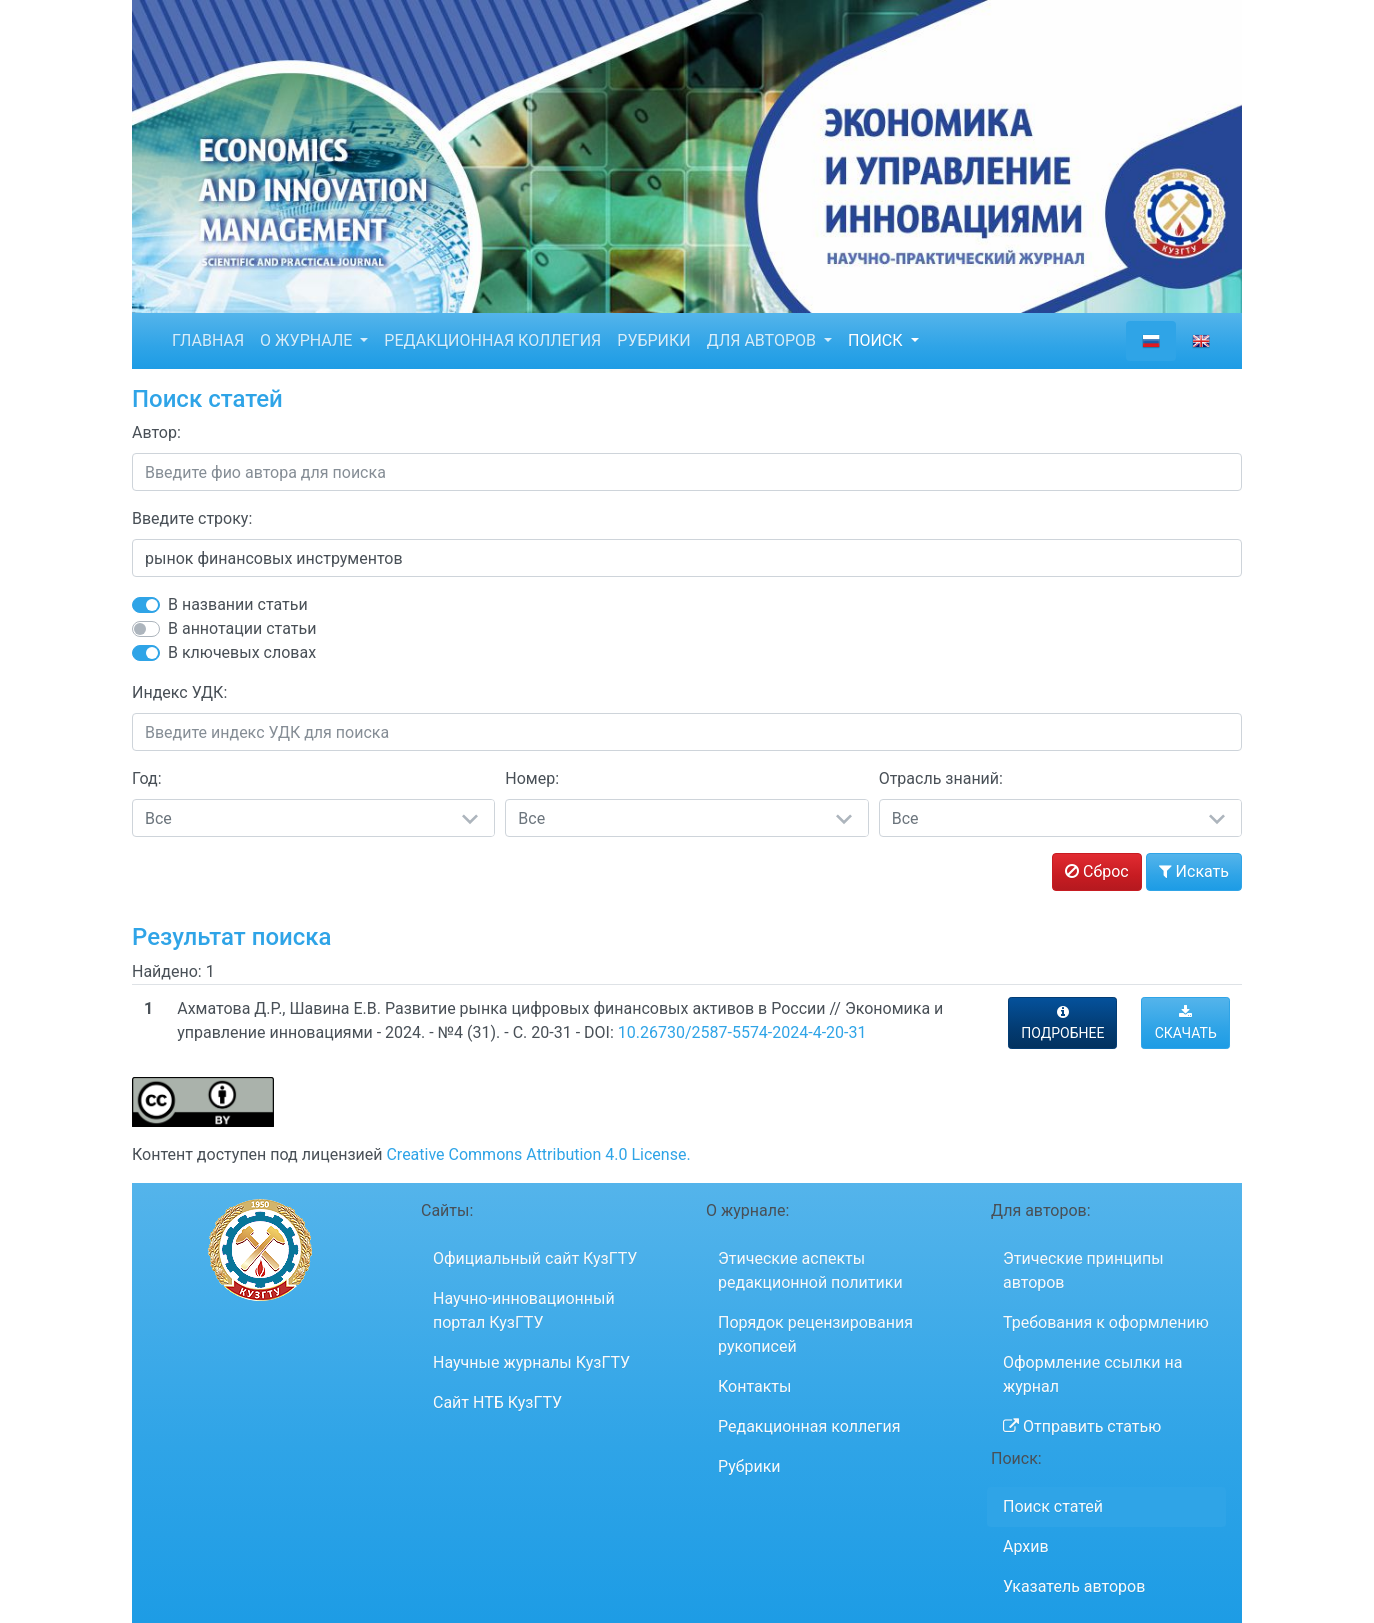  What do you see at coordinates (156, 432) in the screenshot?
I see `Автор:` at bounding box center [156, 432].